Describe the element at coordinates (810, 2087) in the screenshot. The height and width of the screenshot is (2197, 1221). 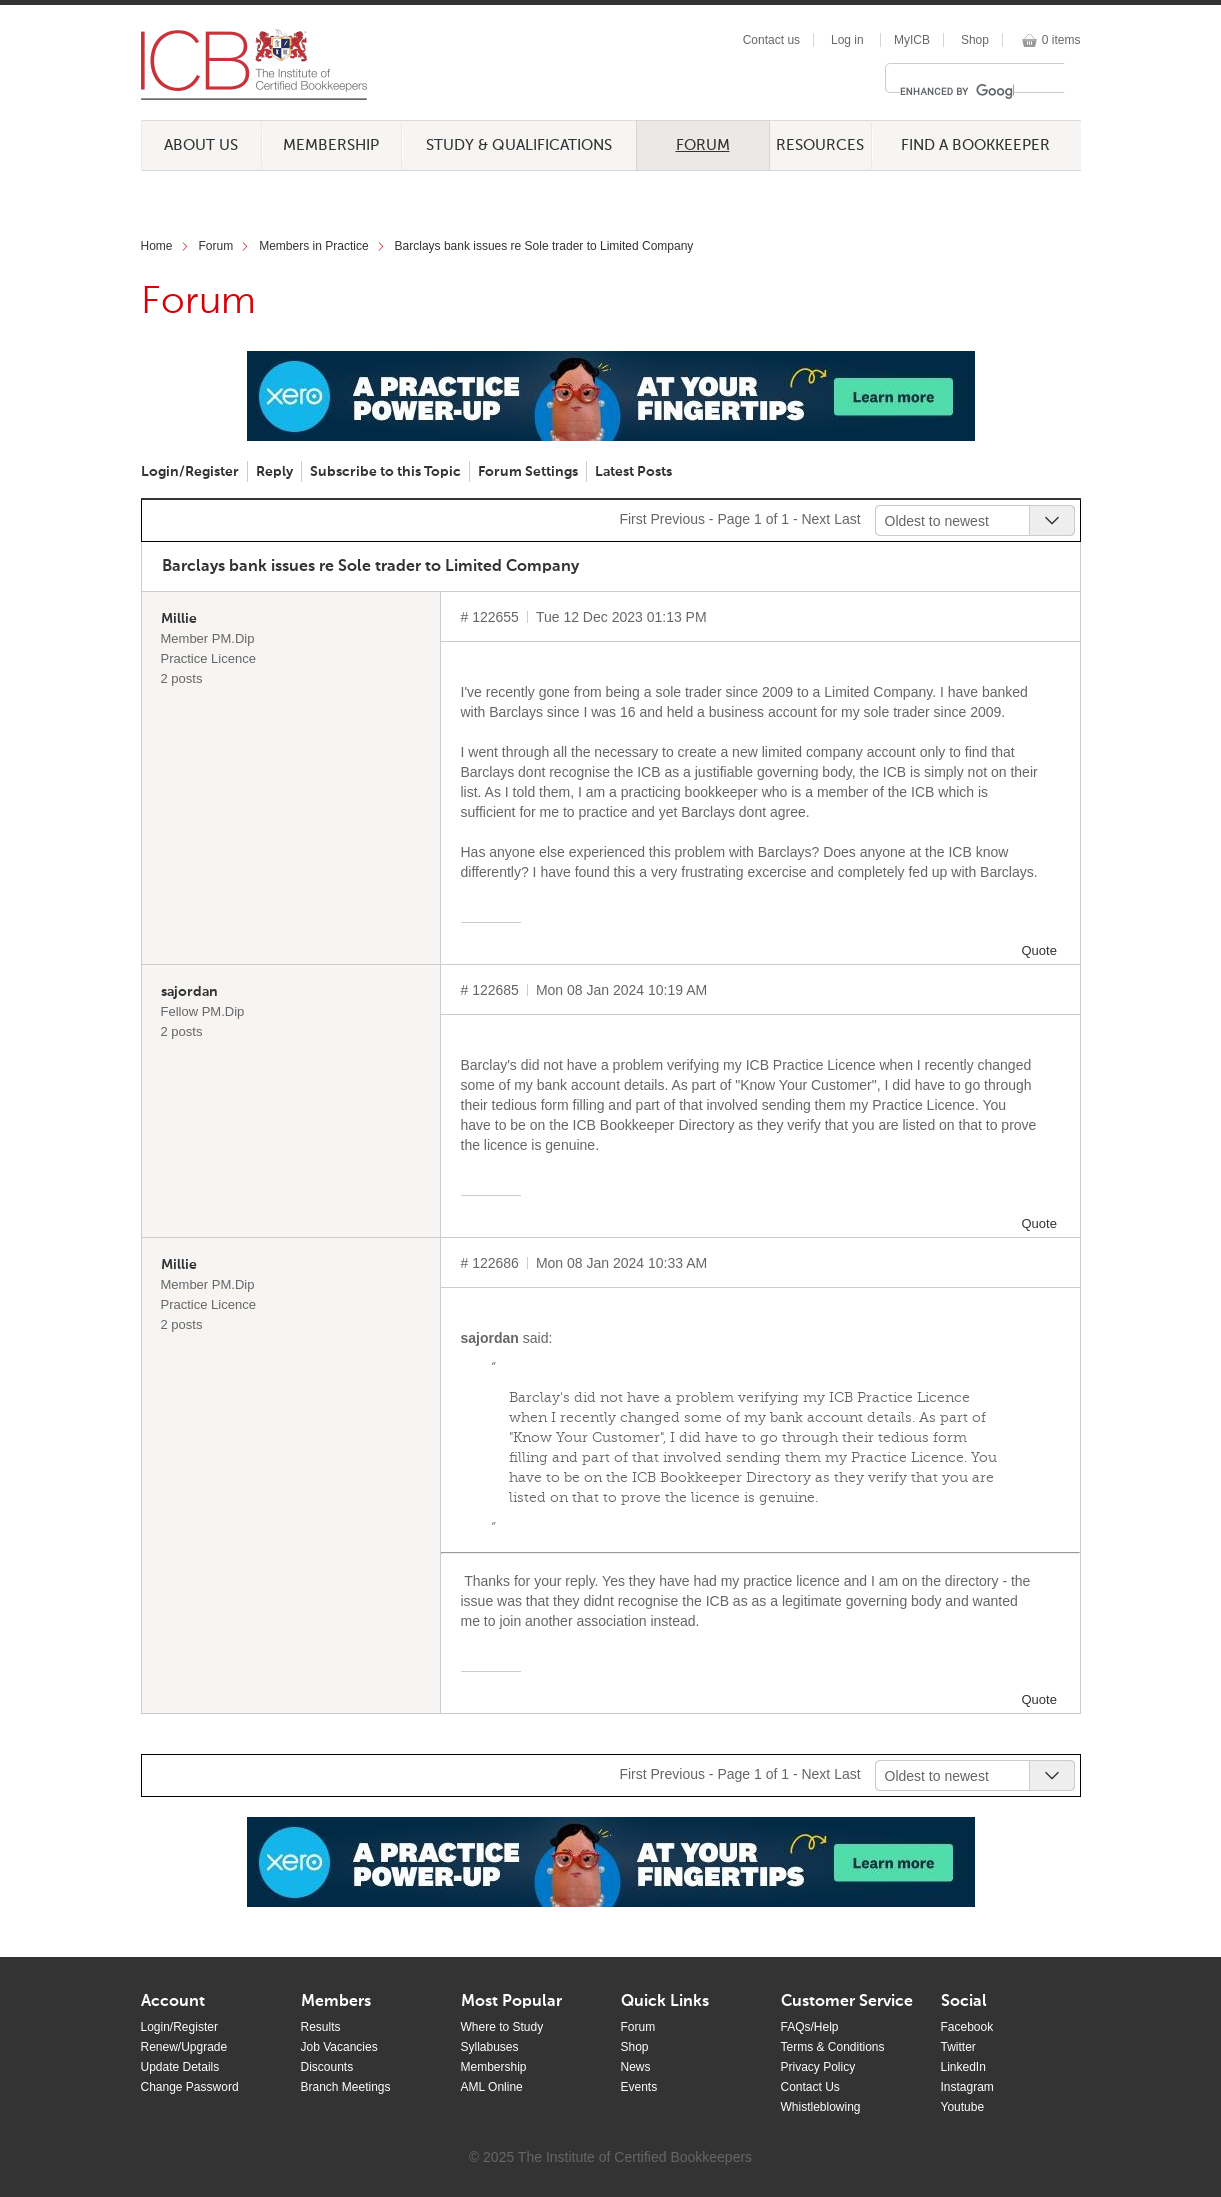
I see `Contact Us` at that location.